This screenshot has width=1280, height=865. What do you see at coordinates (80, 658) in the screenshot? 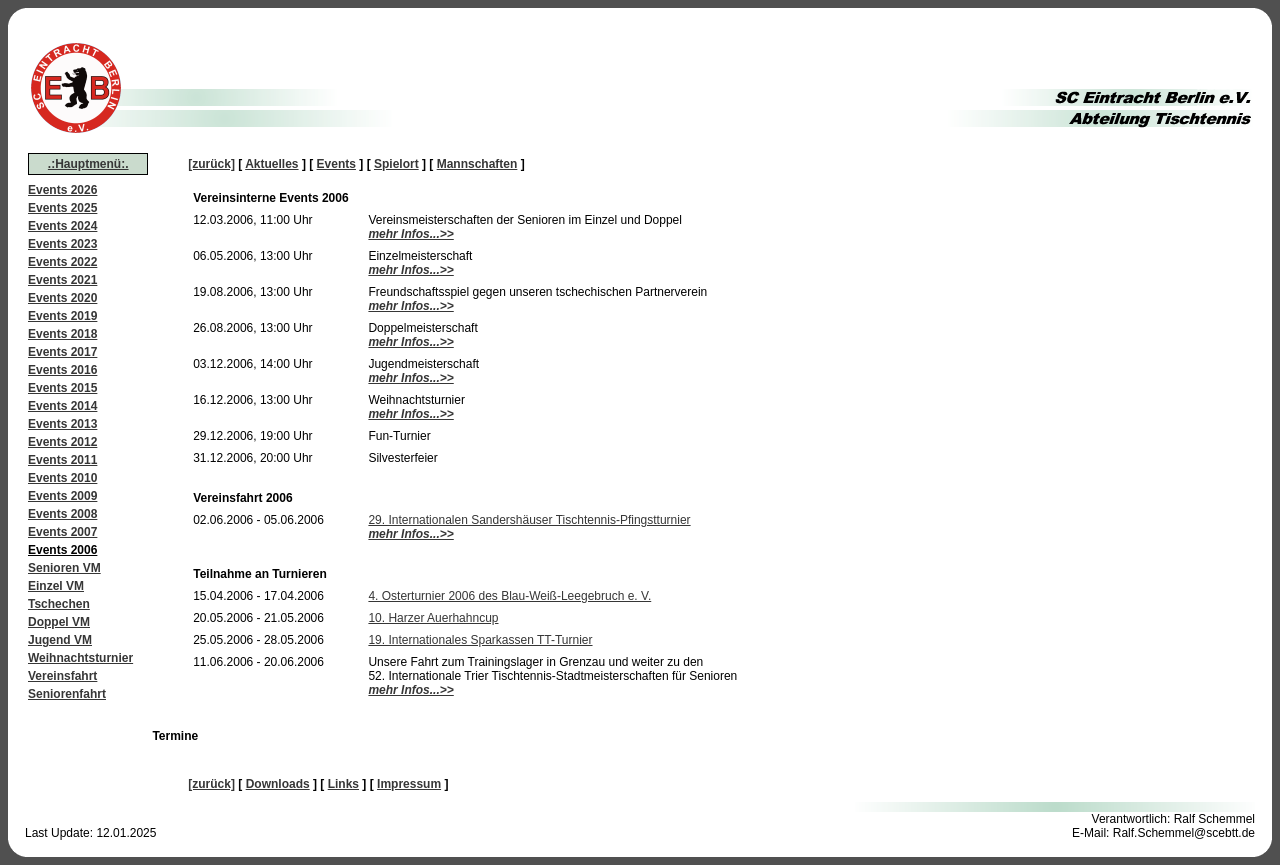
I see `Weihnachtsturnier` at bounding box center [80, 658].